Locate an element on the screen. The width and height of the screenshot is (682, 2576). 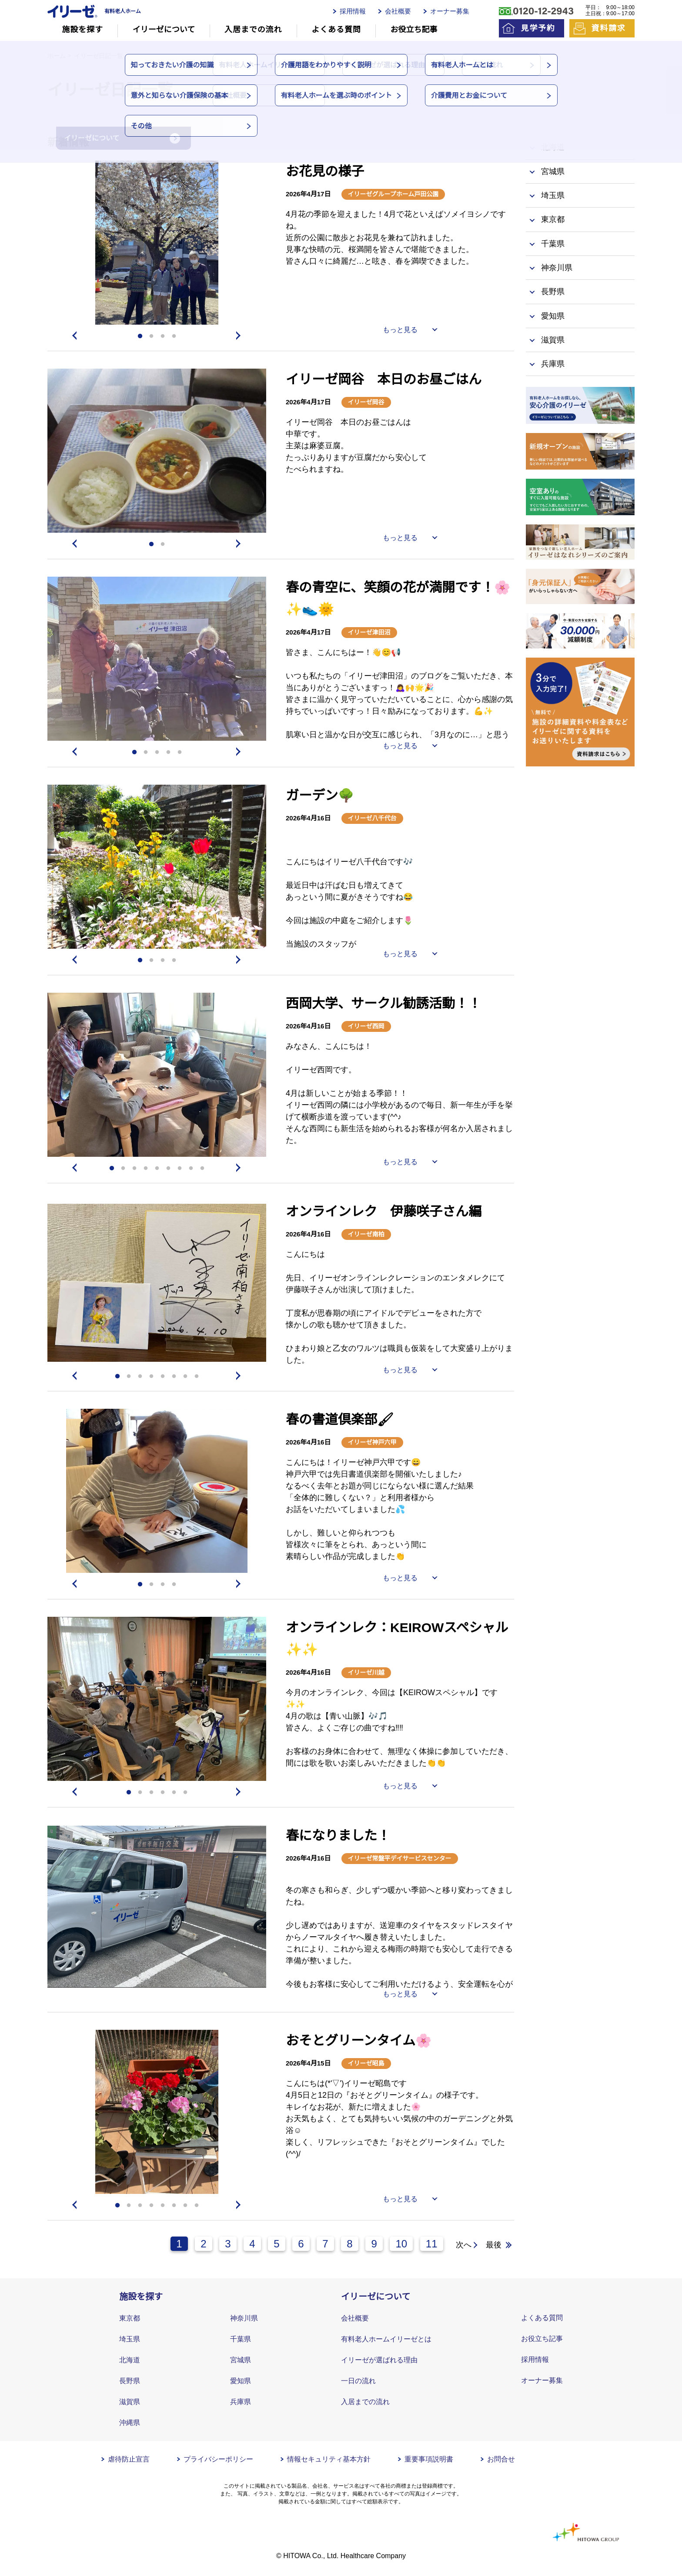
神奈川県 is located at coordinates (244, 2318).